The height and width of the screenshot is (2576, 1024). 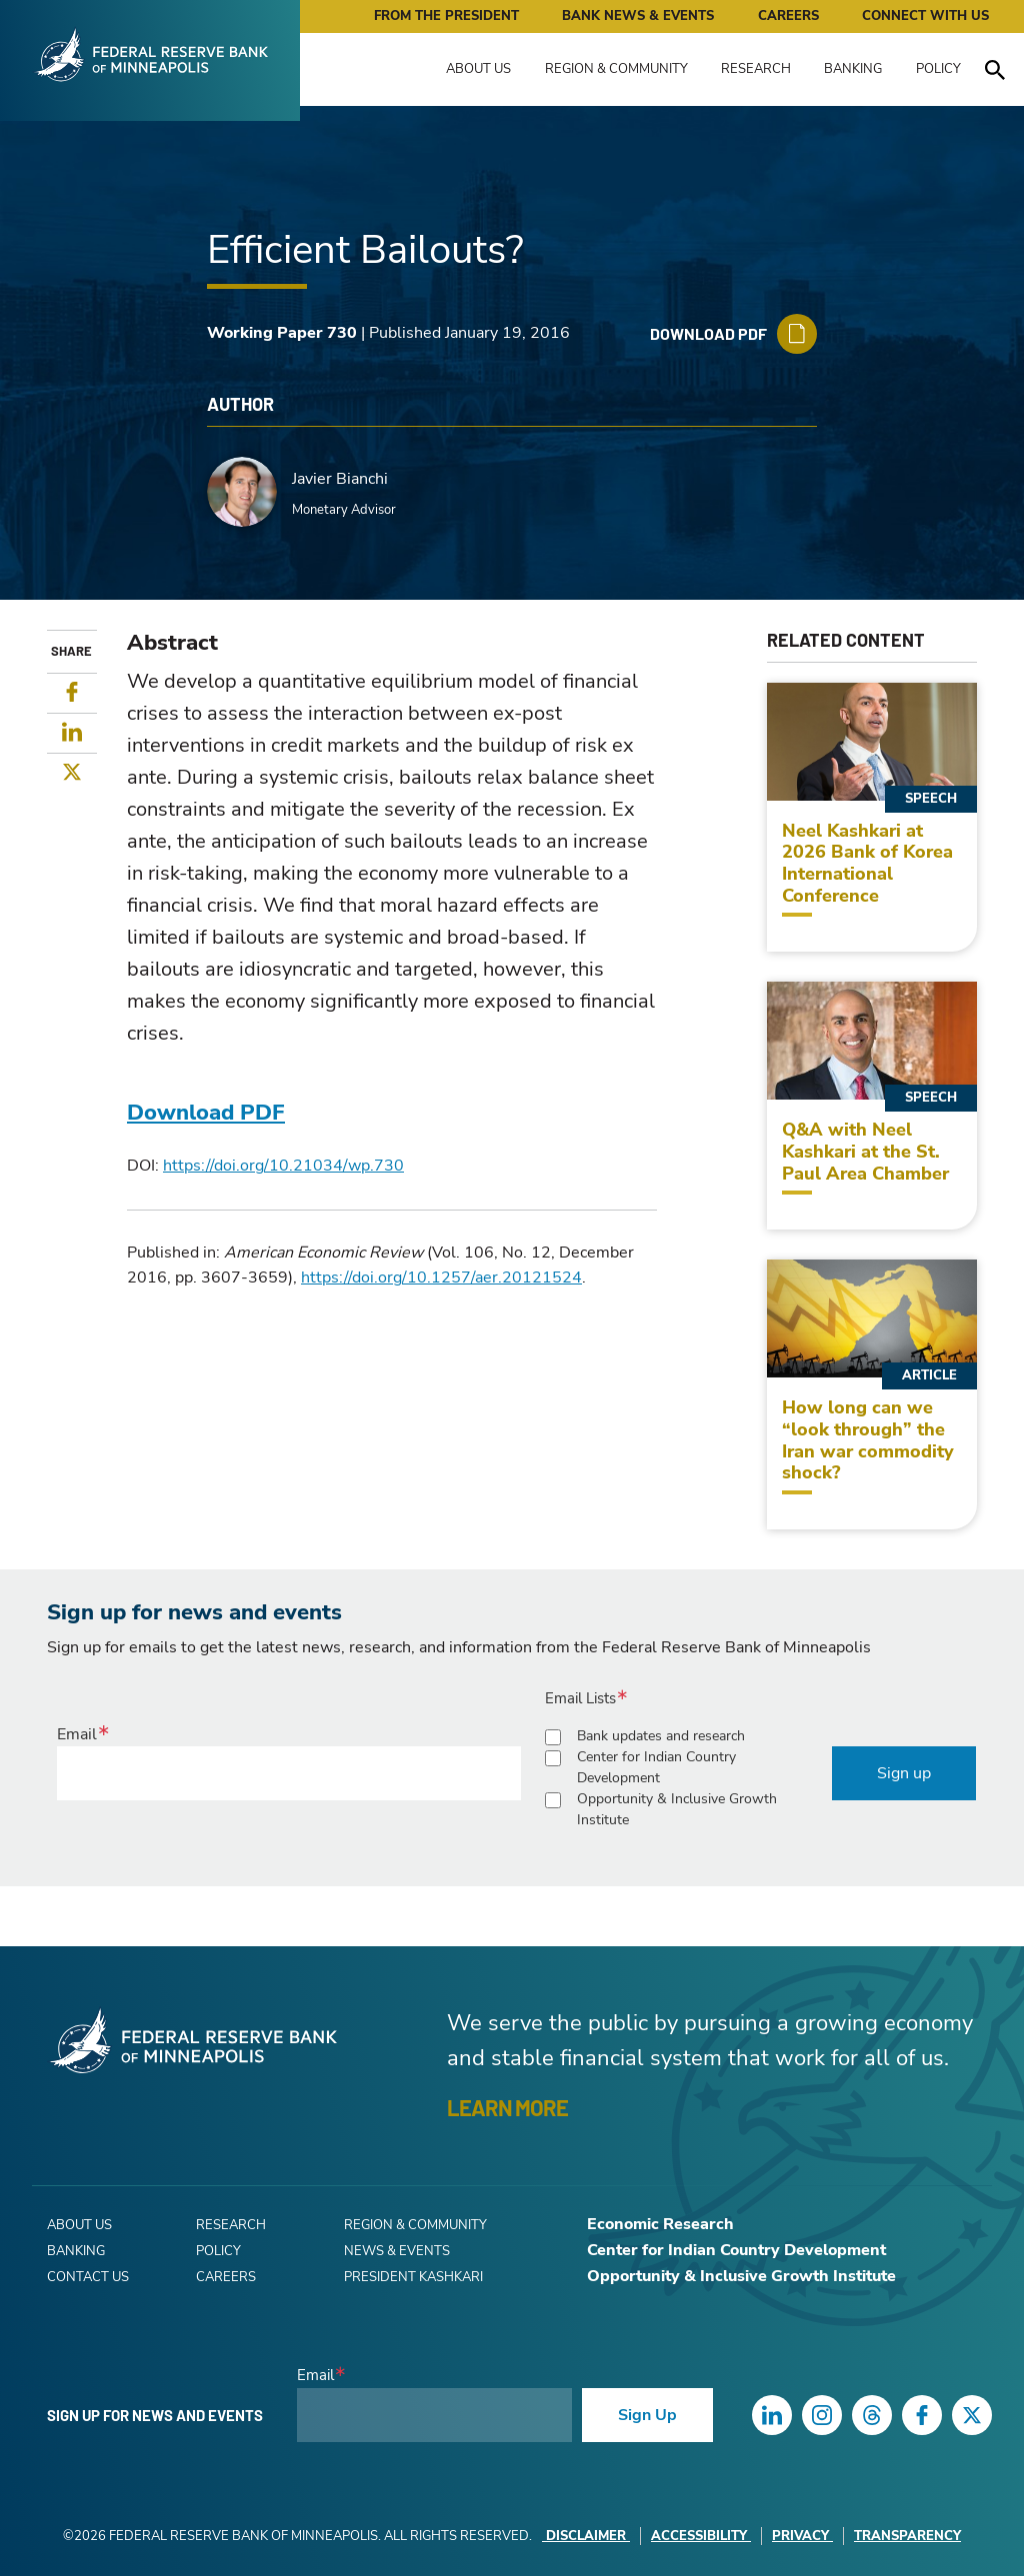 I want to click on Opportunity & Inclusive Growth Institute, so click(x=677, y=1809).